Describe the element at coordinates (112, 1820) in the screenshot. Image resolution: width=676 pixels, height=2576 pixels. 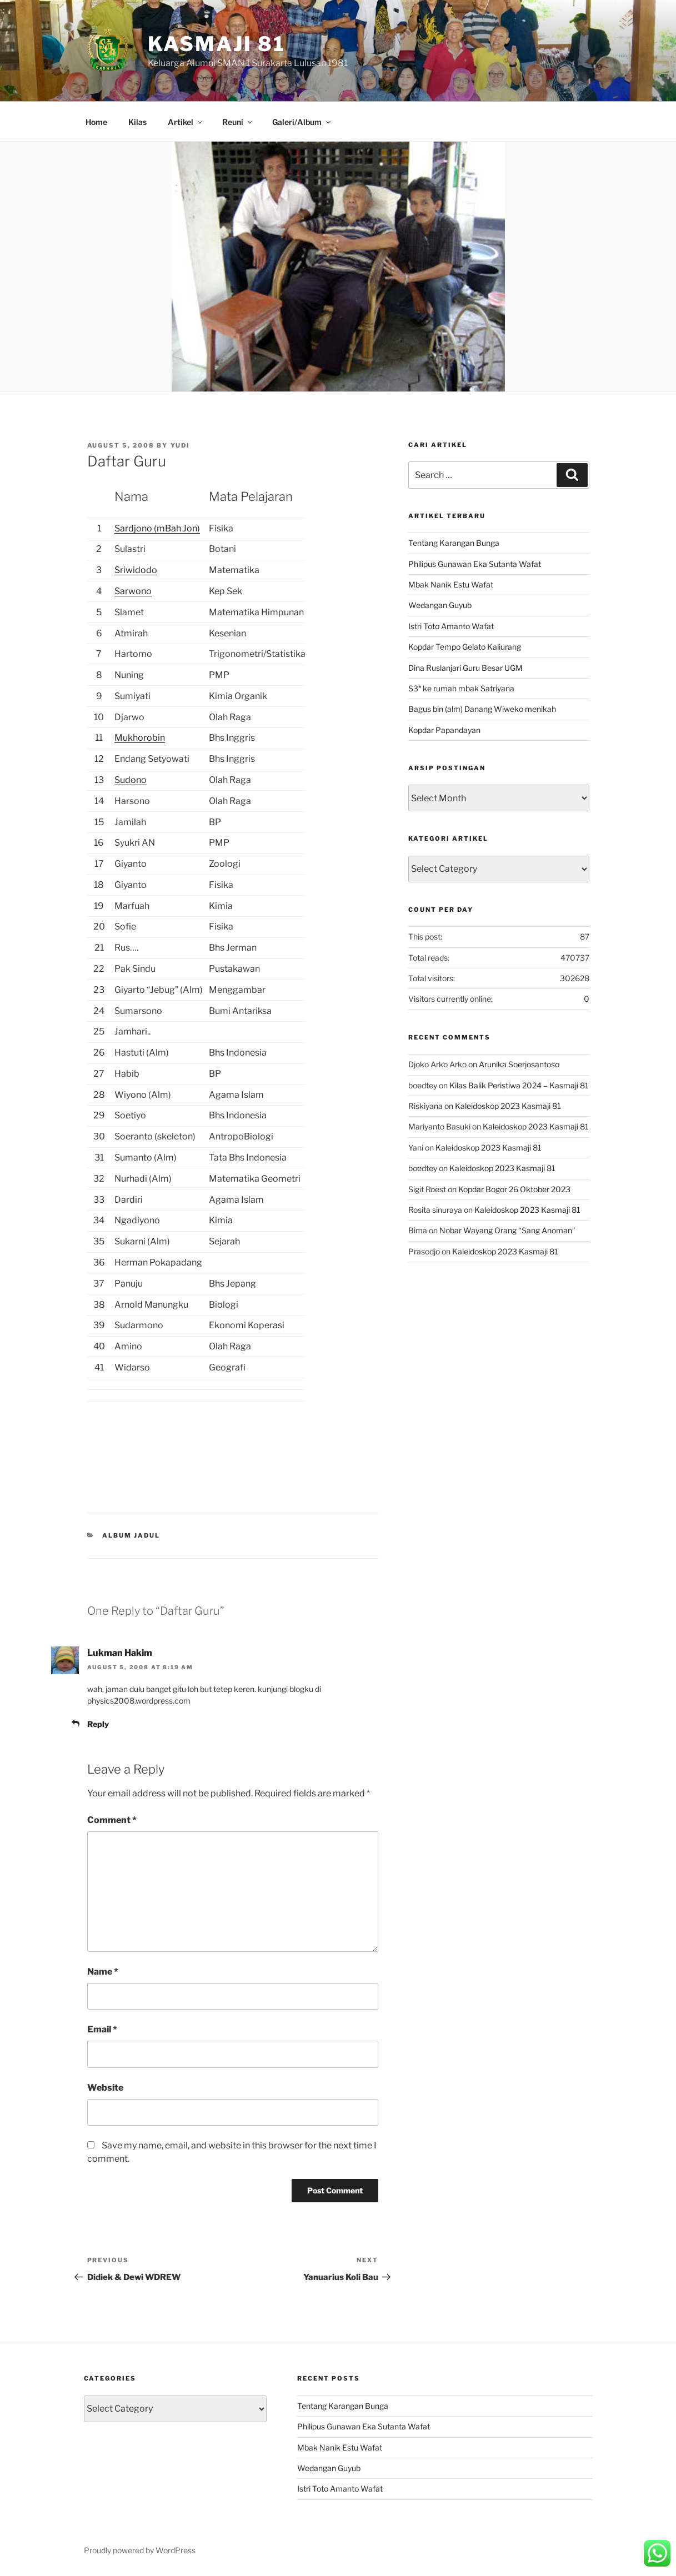
I see `Comment` at that location.